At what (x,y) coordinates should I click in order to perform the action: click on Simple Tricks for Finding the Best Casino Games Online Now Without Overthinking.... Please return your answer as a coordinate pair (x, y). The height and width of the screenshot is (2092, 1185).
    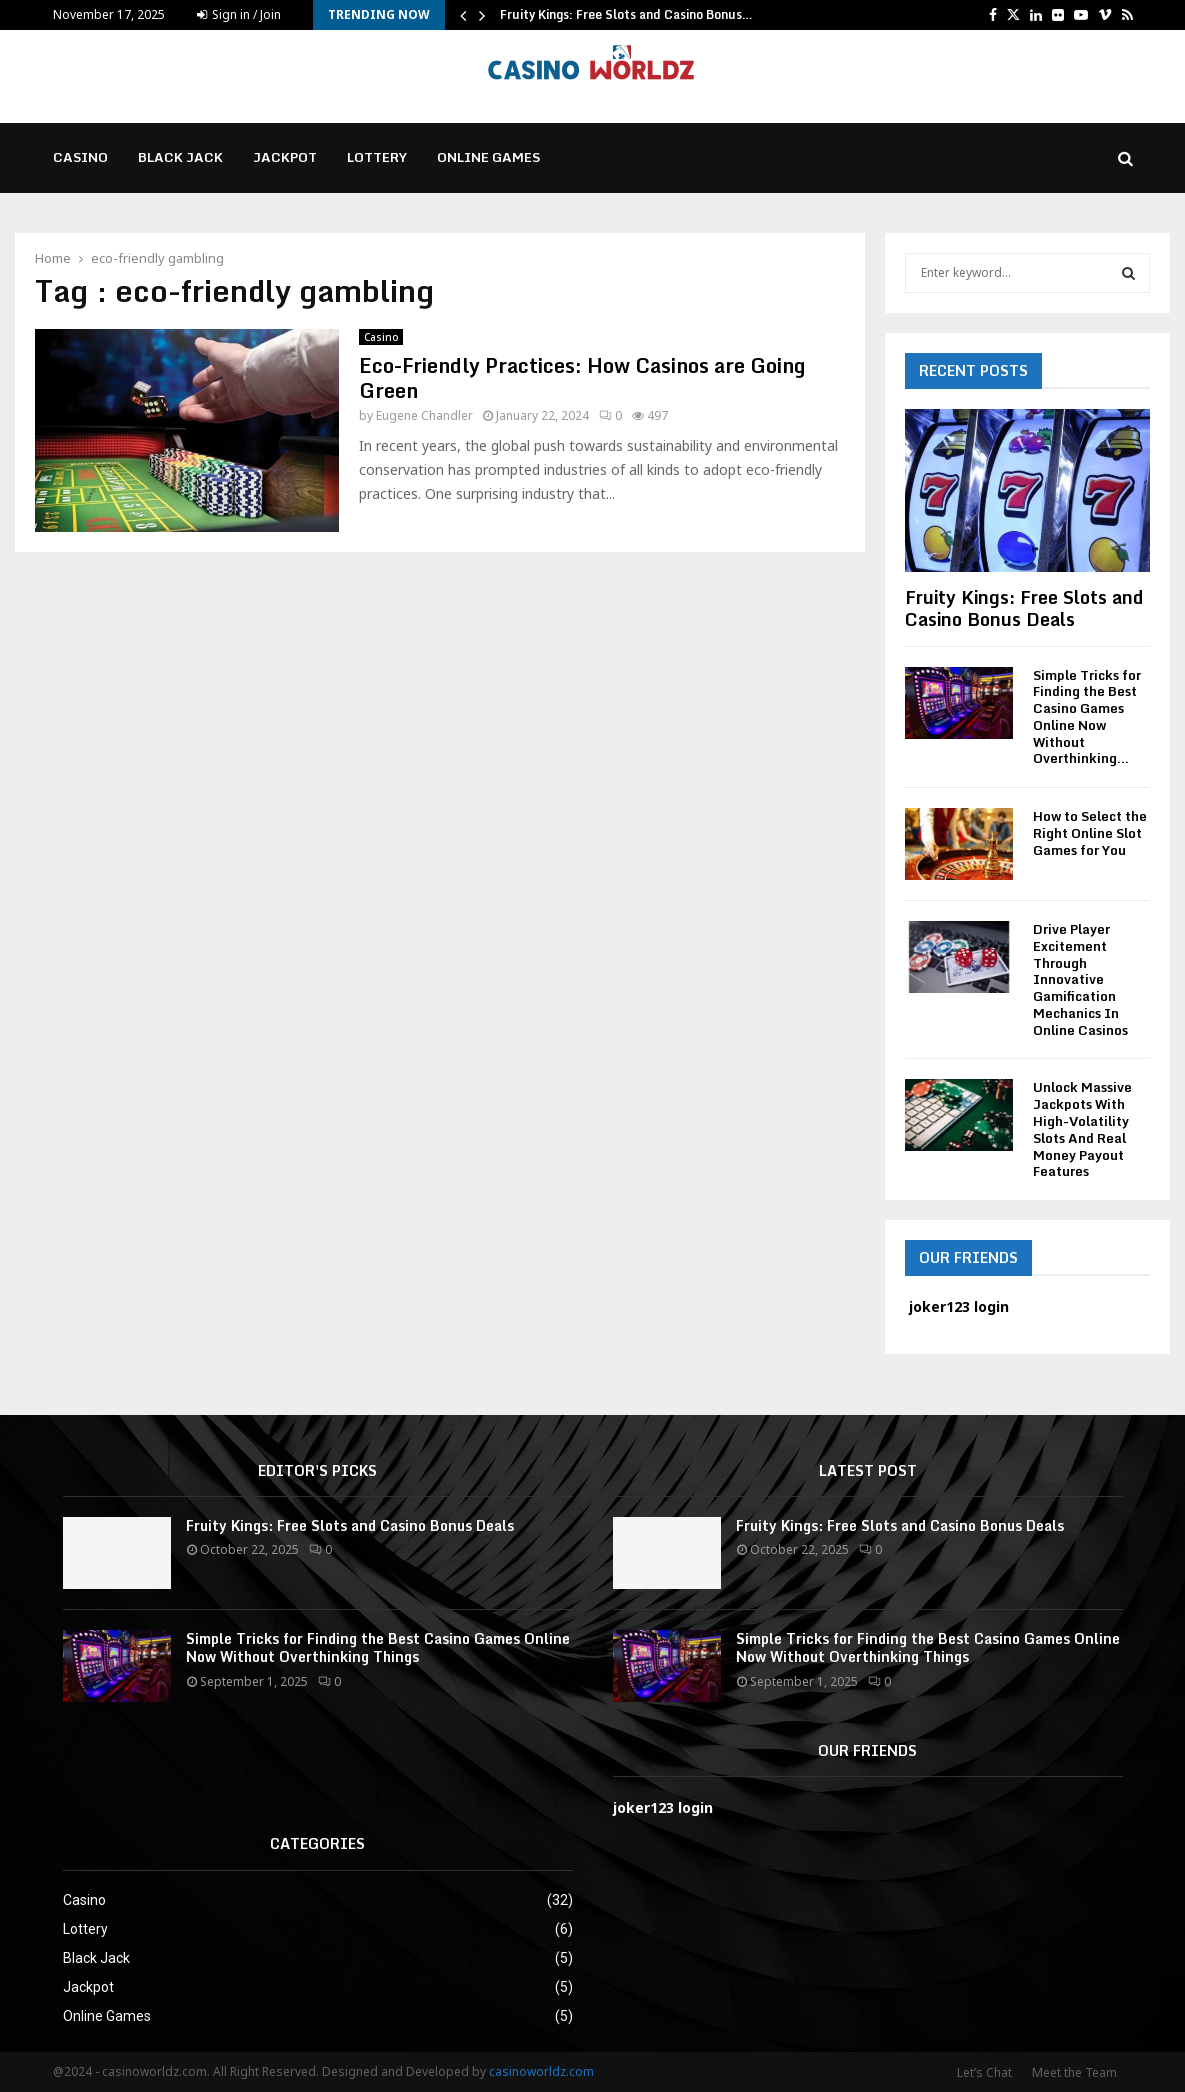
    Looking at the image, I should click on (1087, 717).